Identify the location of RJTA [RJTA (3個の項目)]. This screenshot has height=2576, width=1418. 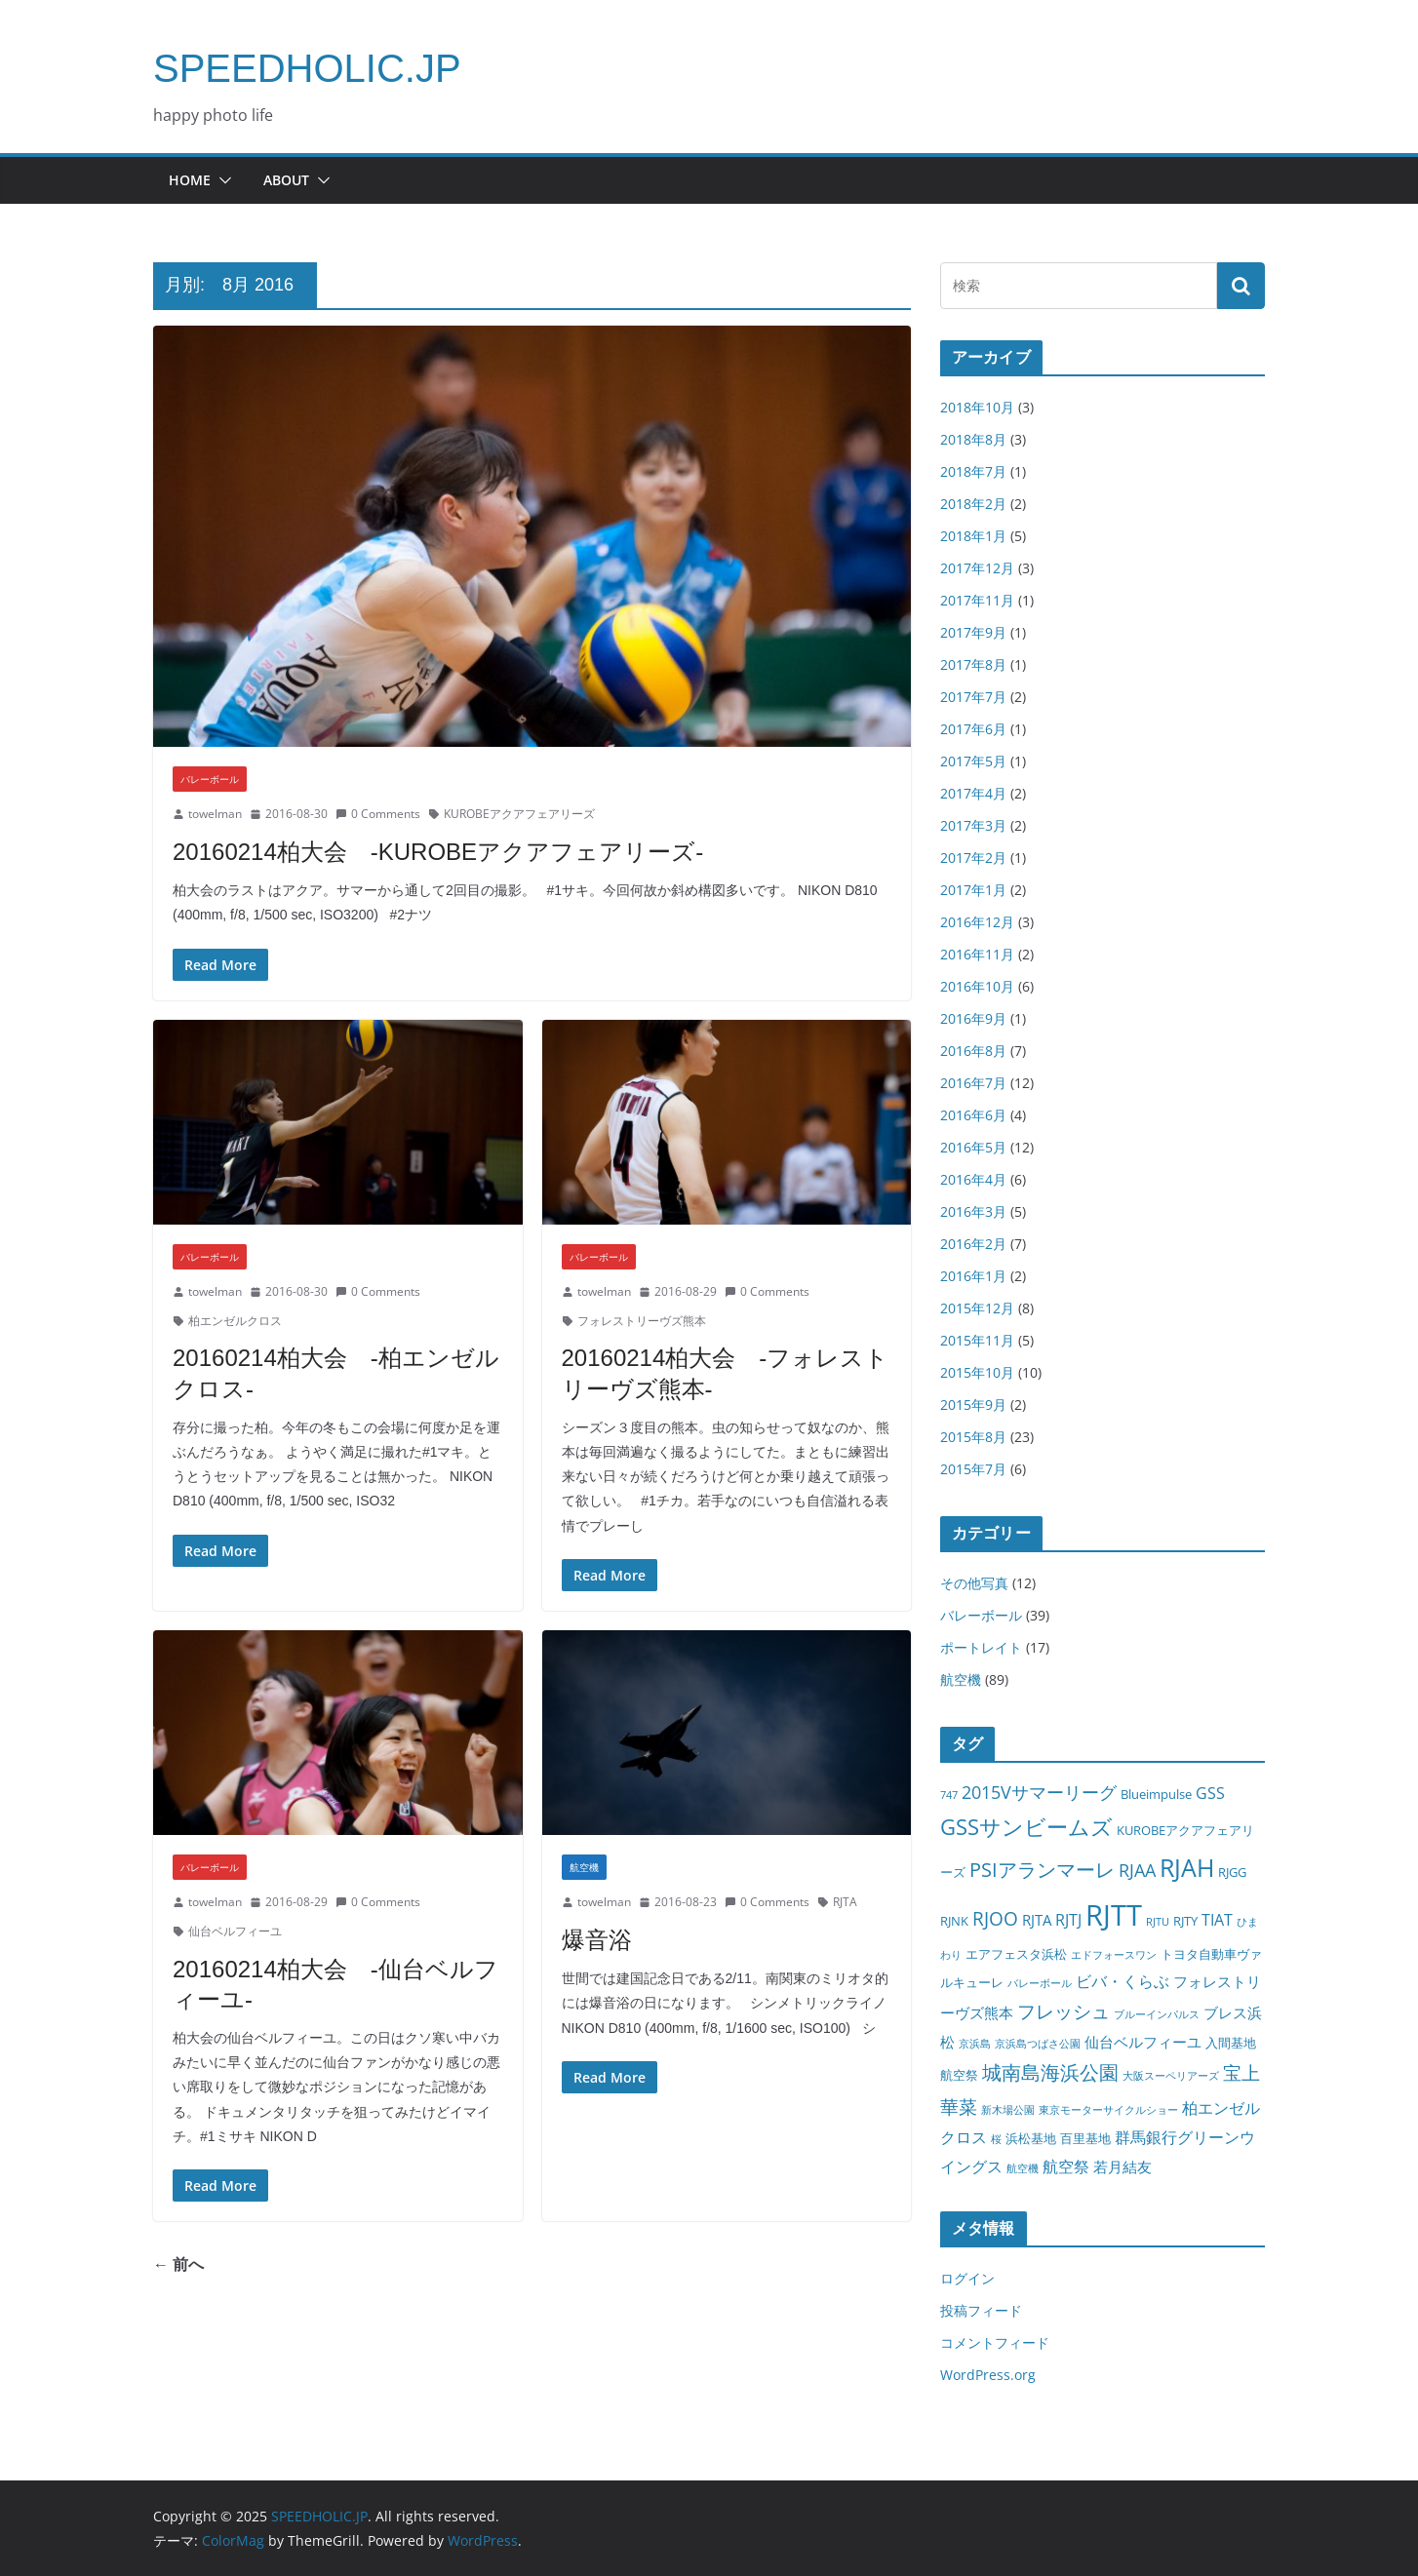
(1036, 1920).